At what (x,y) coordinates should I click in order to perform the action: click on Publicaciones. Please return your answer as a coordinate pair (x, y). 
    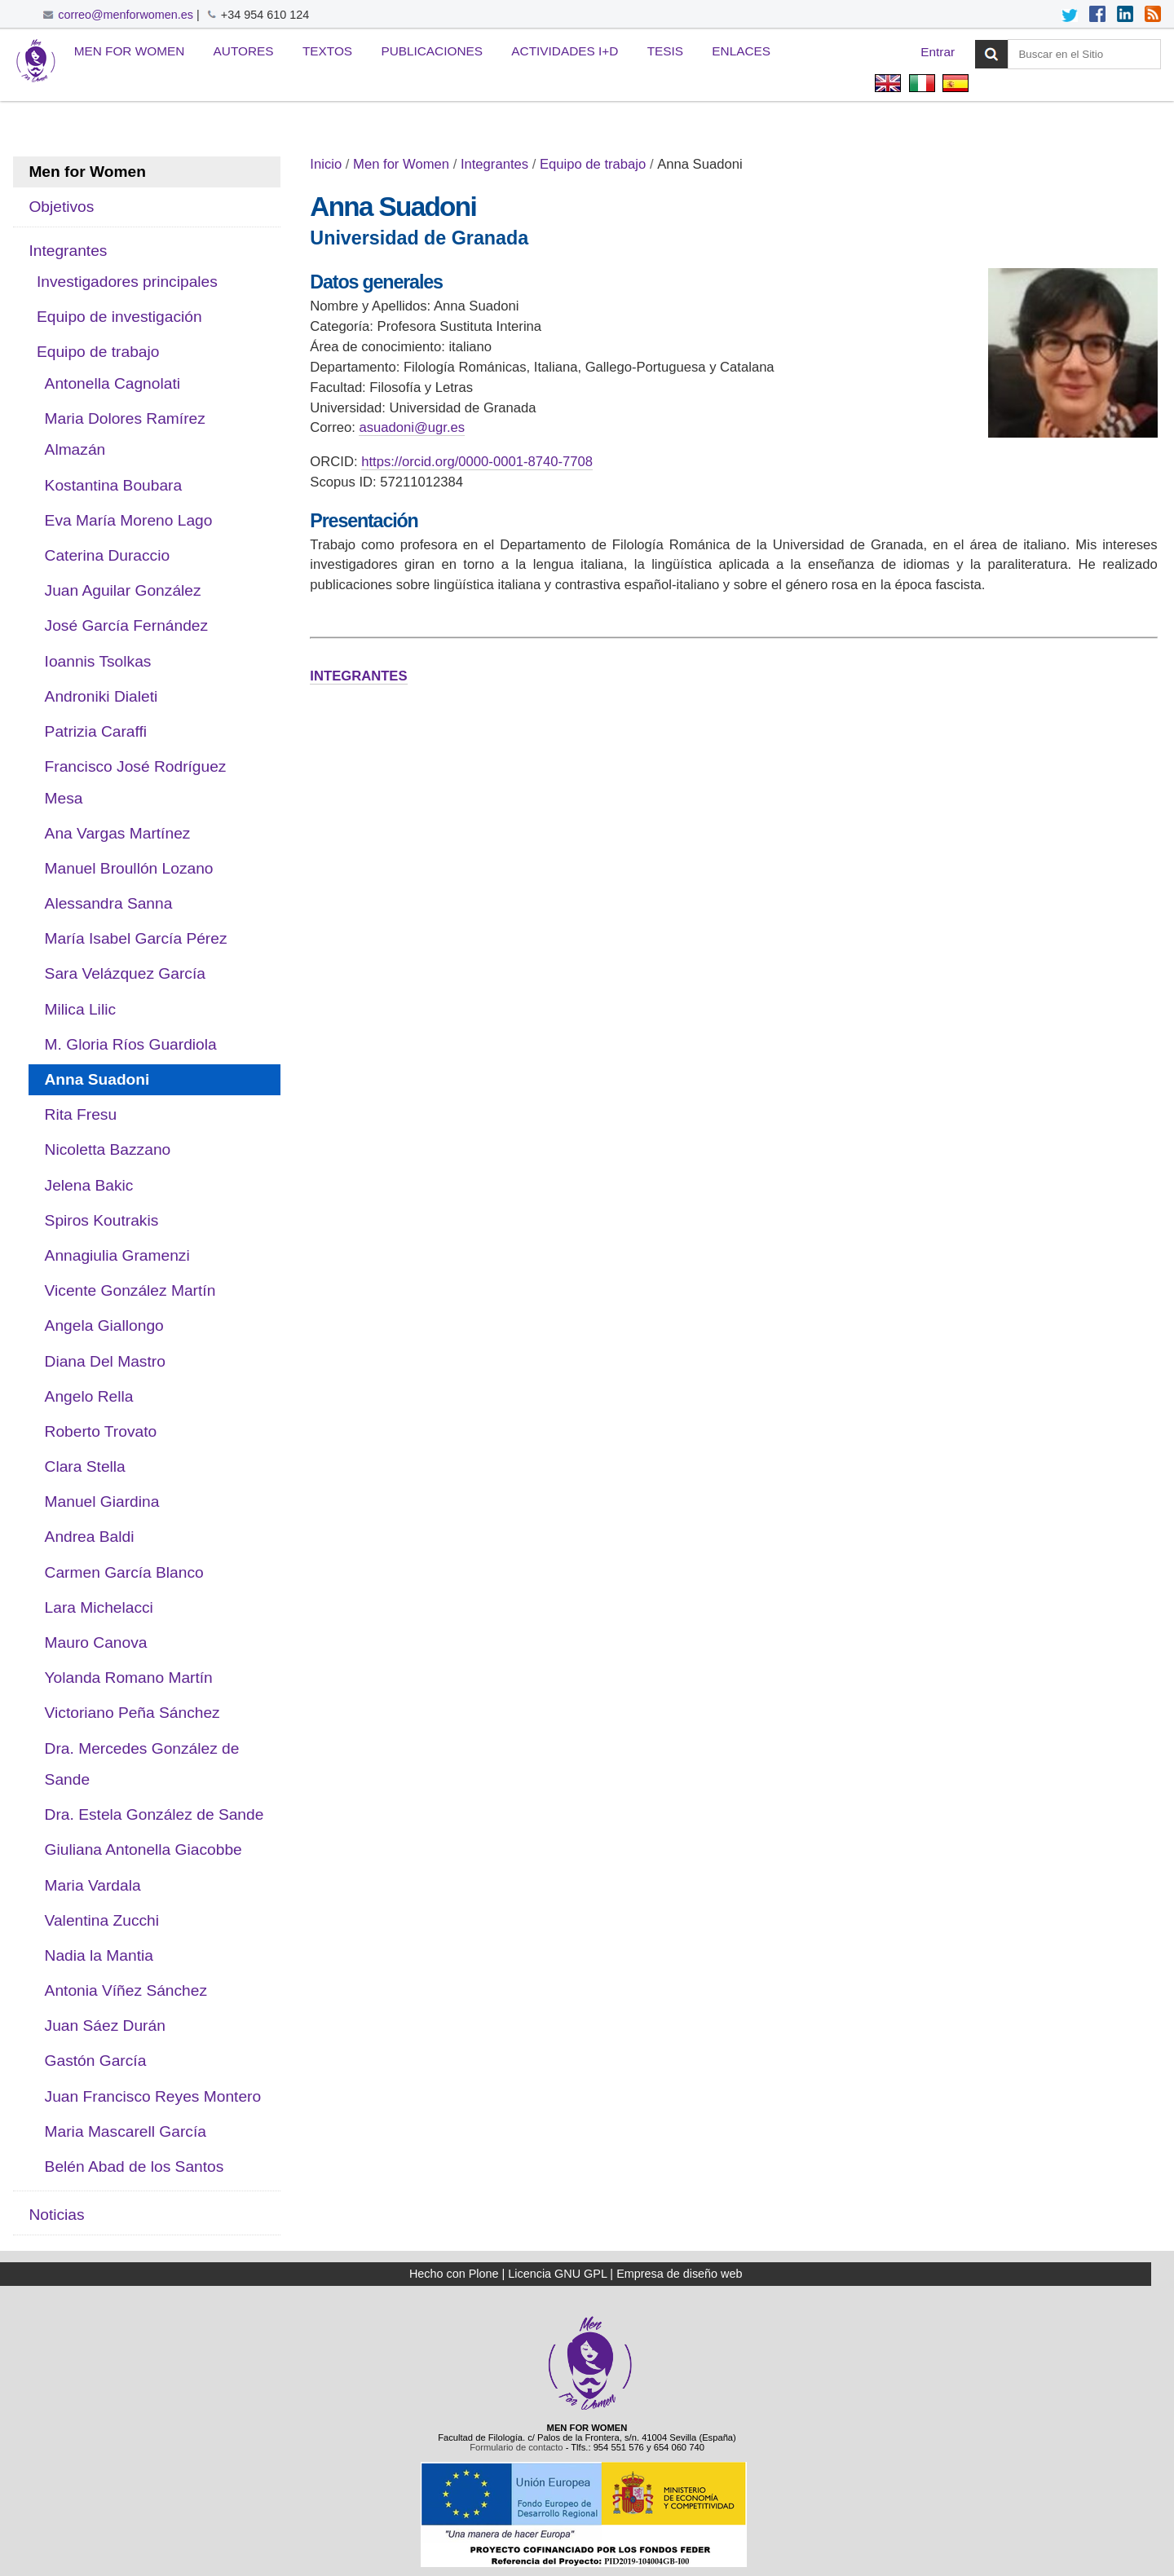
    Looking at the image, I should click on (432, 51).